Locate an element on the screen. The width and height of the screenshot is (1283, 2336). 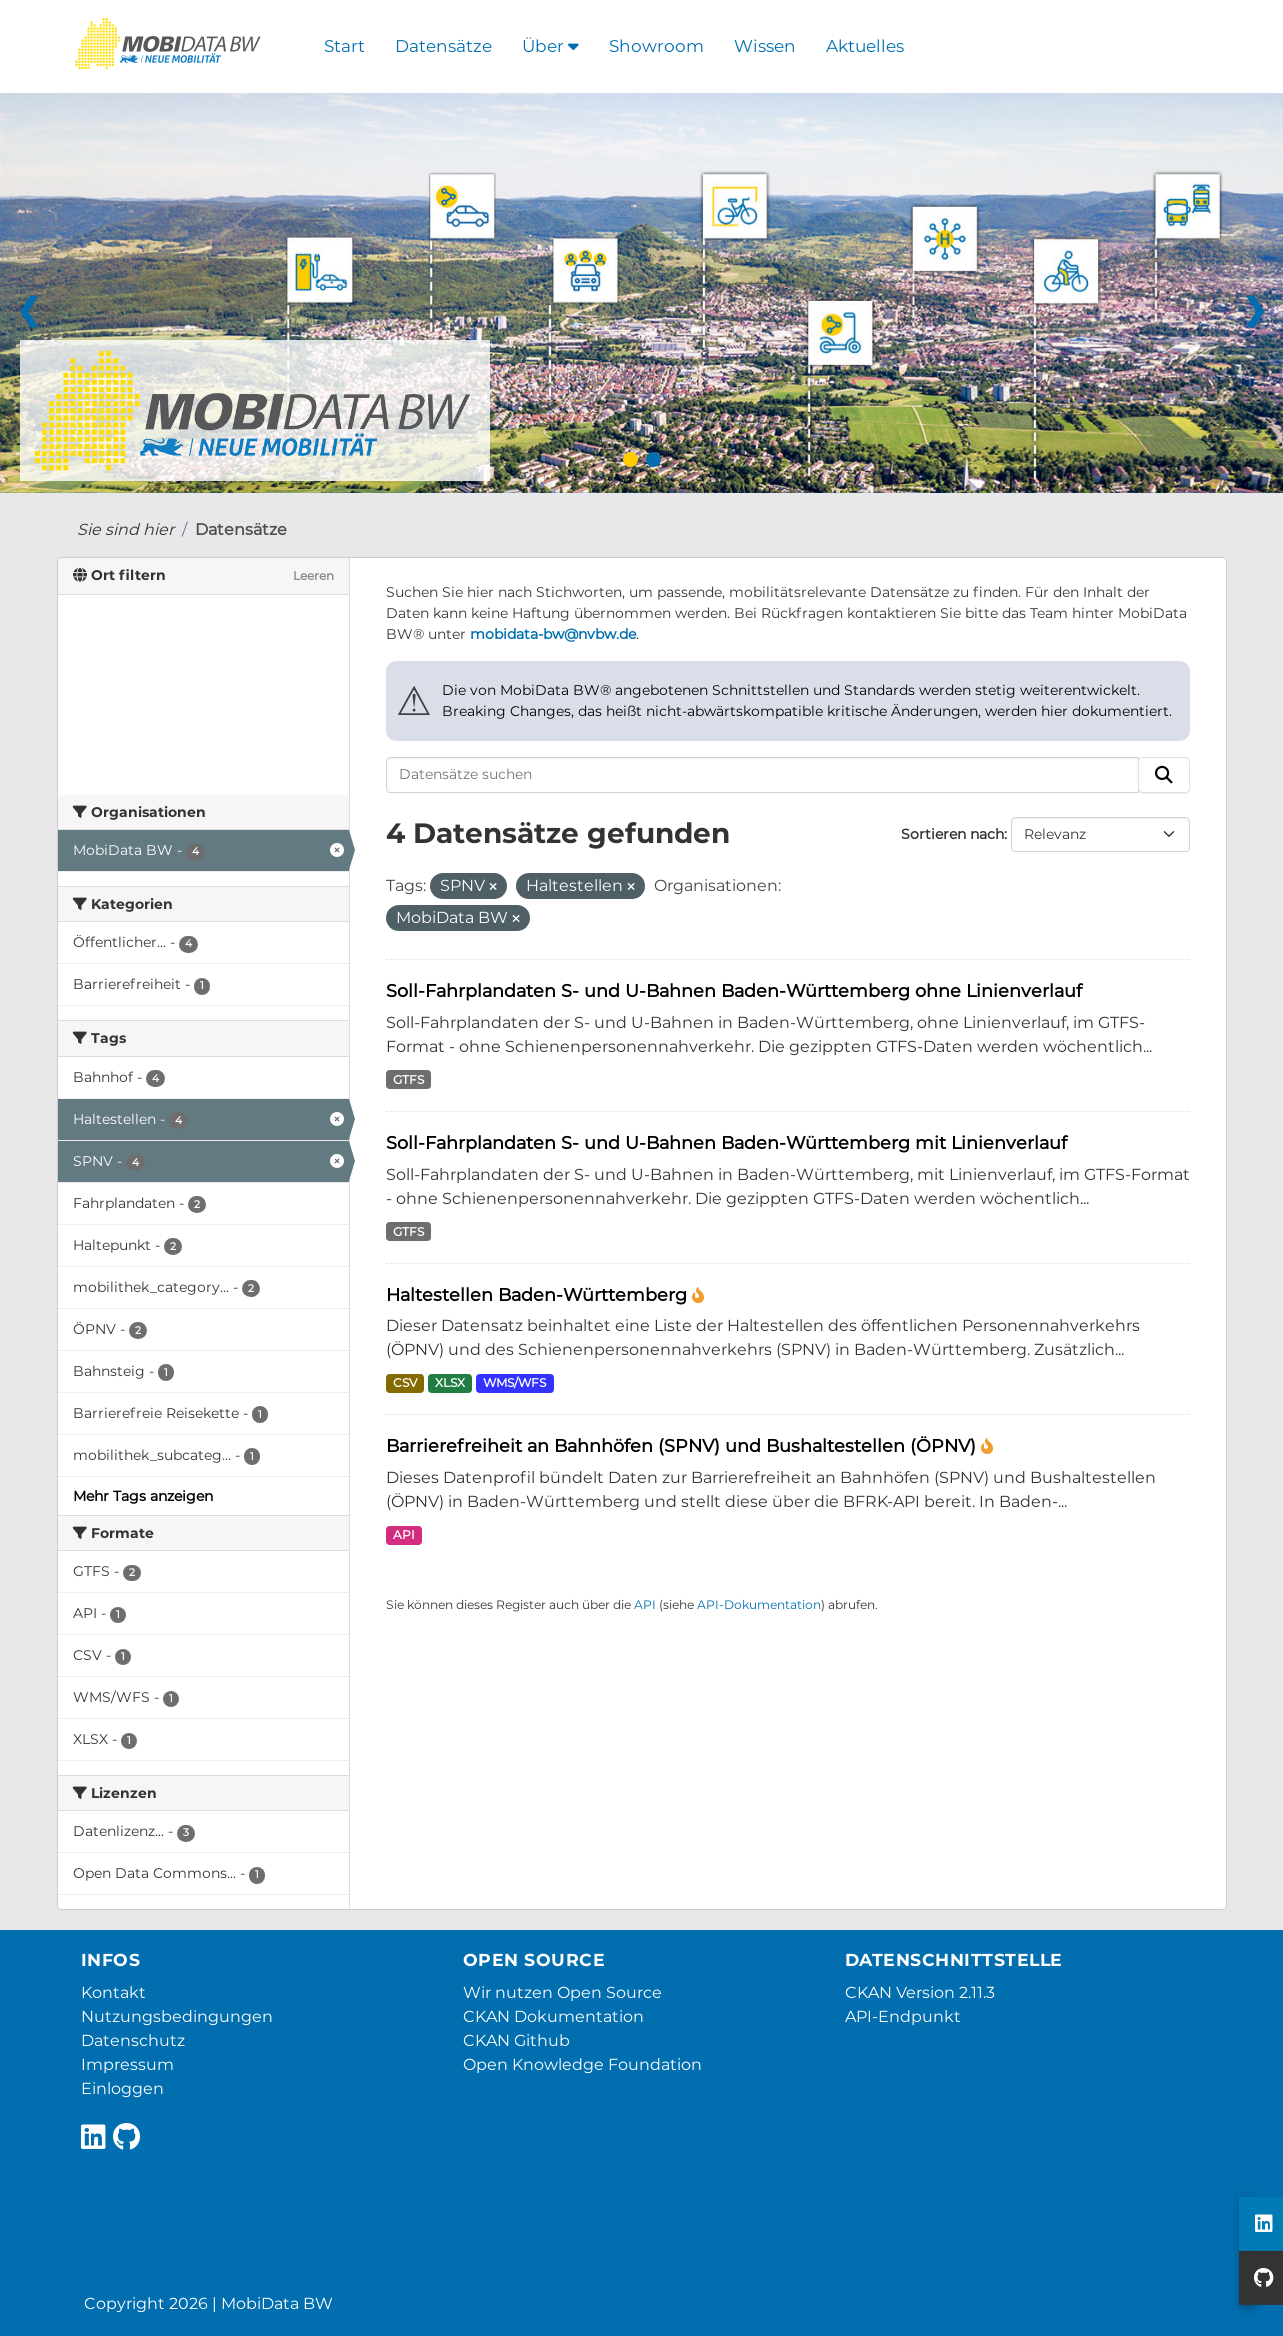
Barrierefreiheit an Bahnhöfen (SPNV) und Bushaltestellen (ÖPNV) is located at coordinates (683, 1445).